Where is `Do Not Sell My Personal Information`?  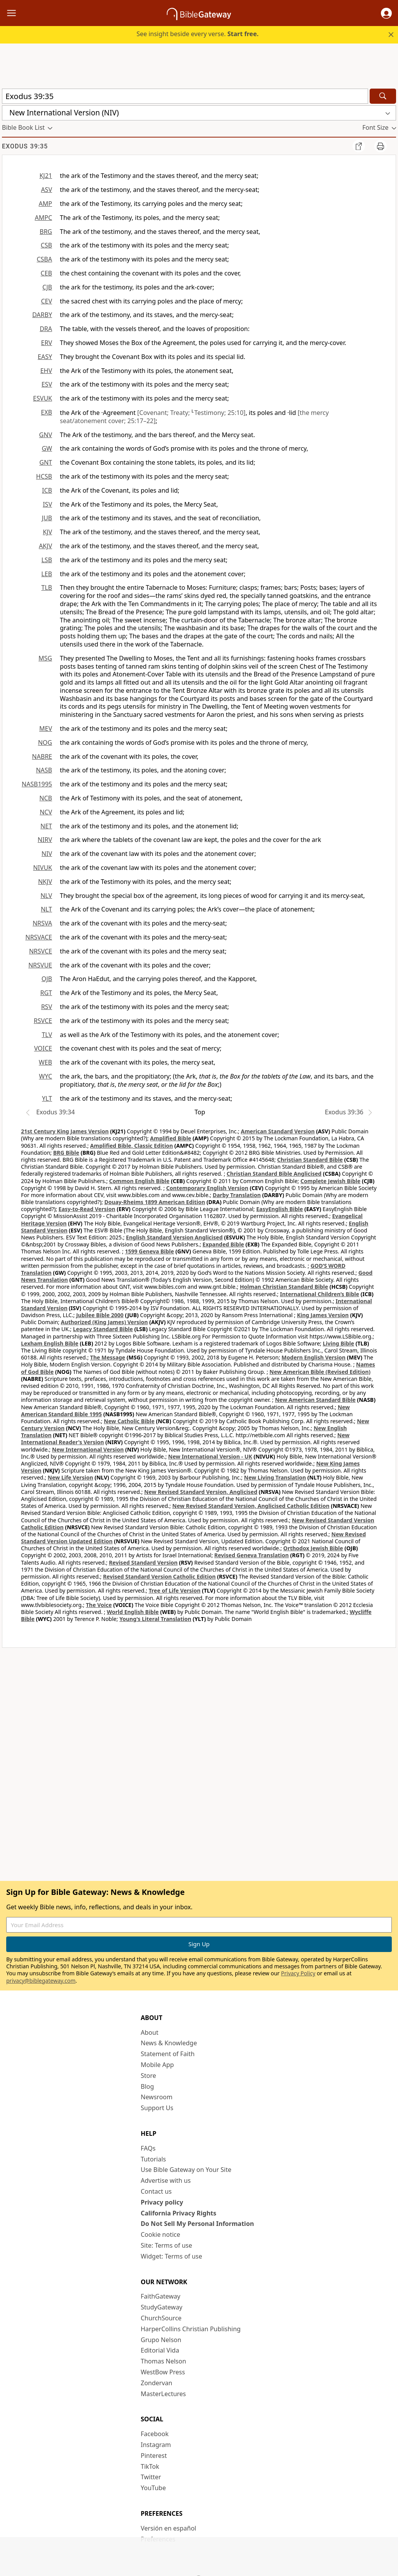 Do Not Sell My Personal Information is located at coordinates (197, 2223).